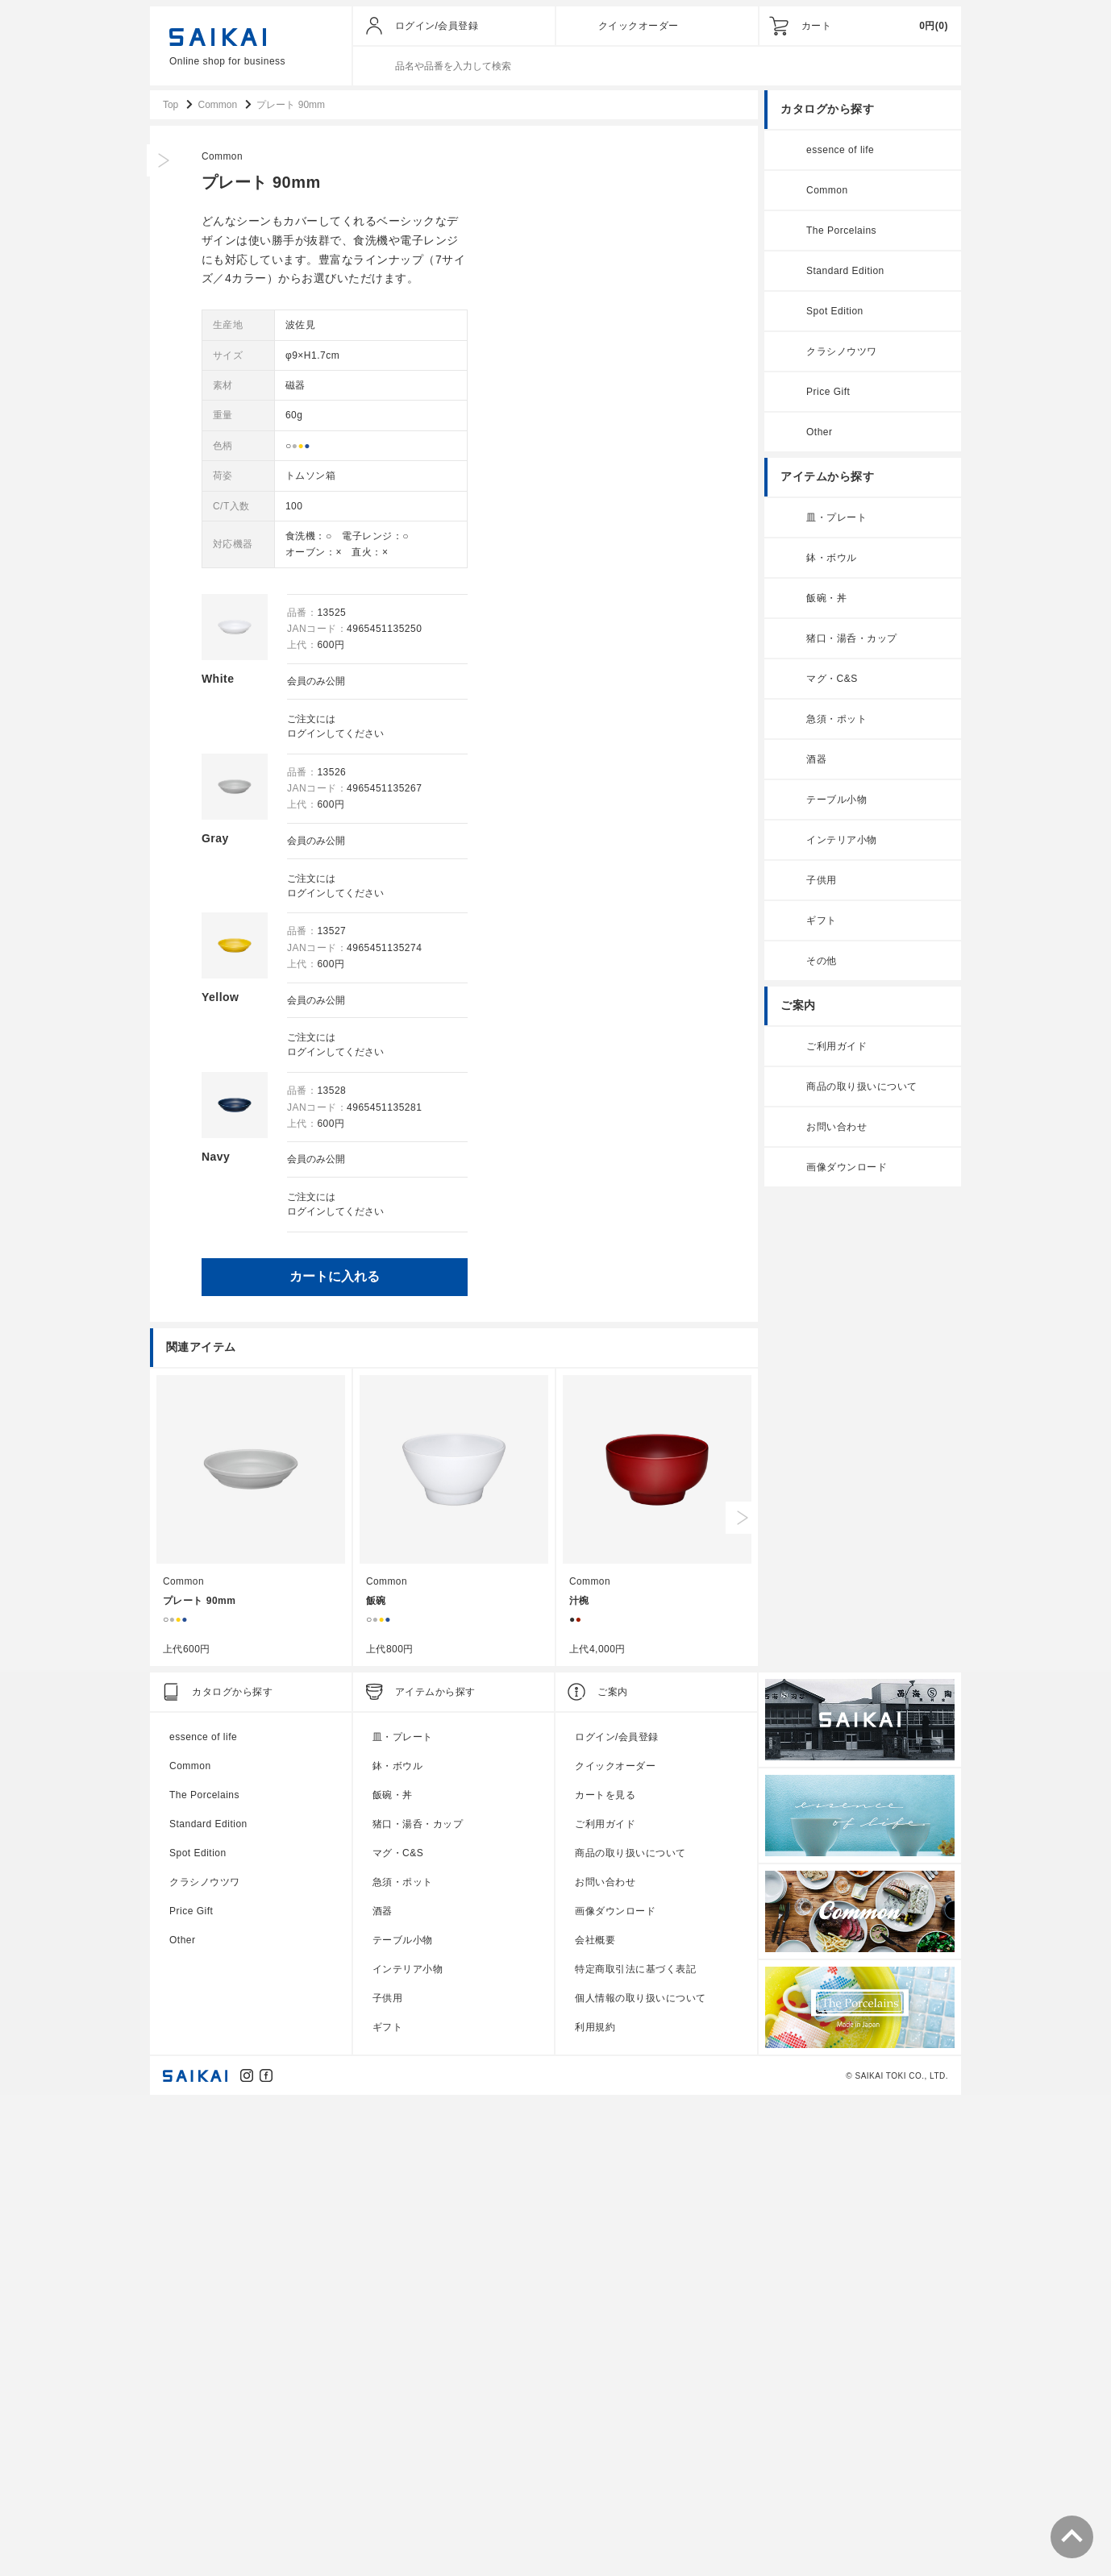 This screenshot has width=1111, height=2576. Describe the element at coordinates (816, 761) in the screenshot. I see `酒器` at that location.